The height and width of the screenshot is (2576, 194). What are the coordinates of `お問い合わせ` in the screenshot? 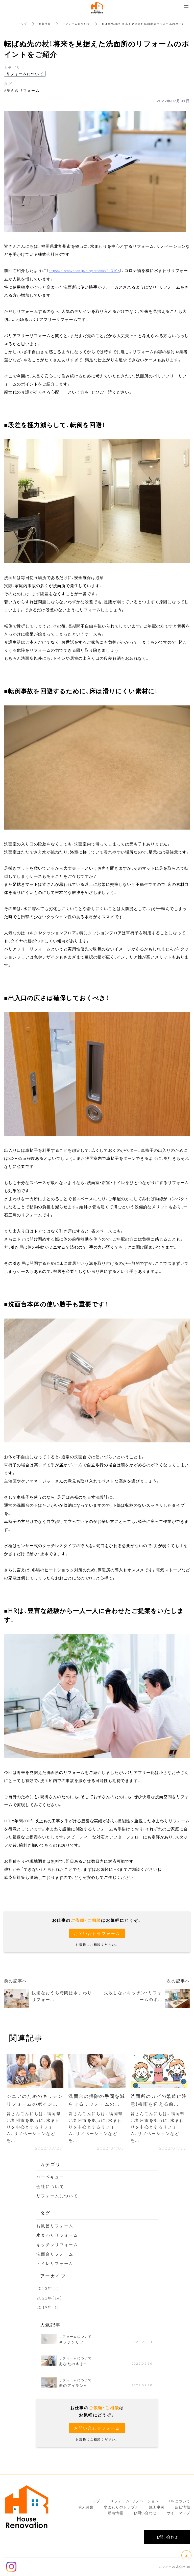 It's located at (145, 2513).